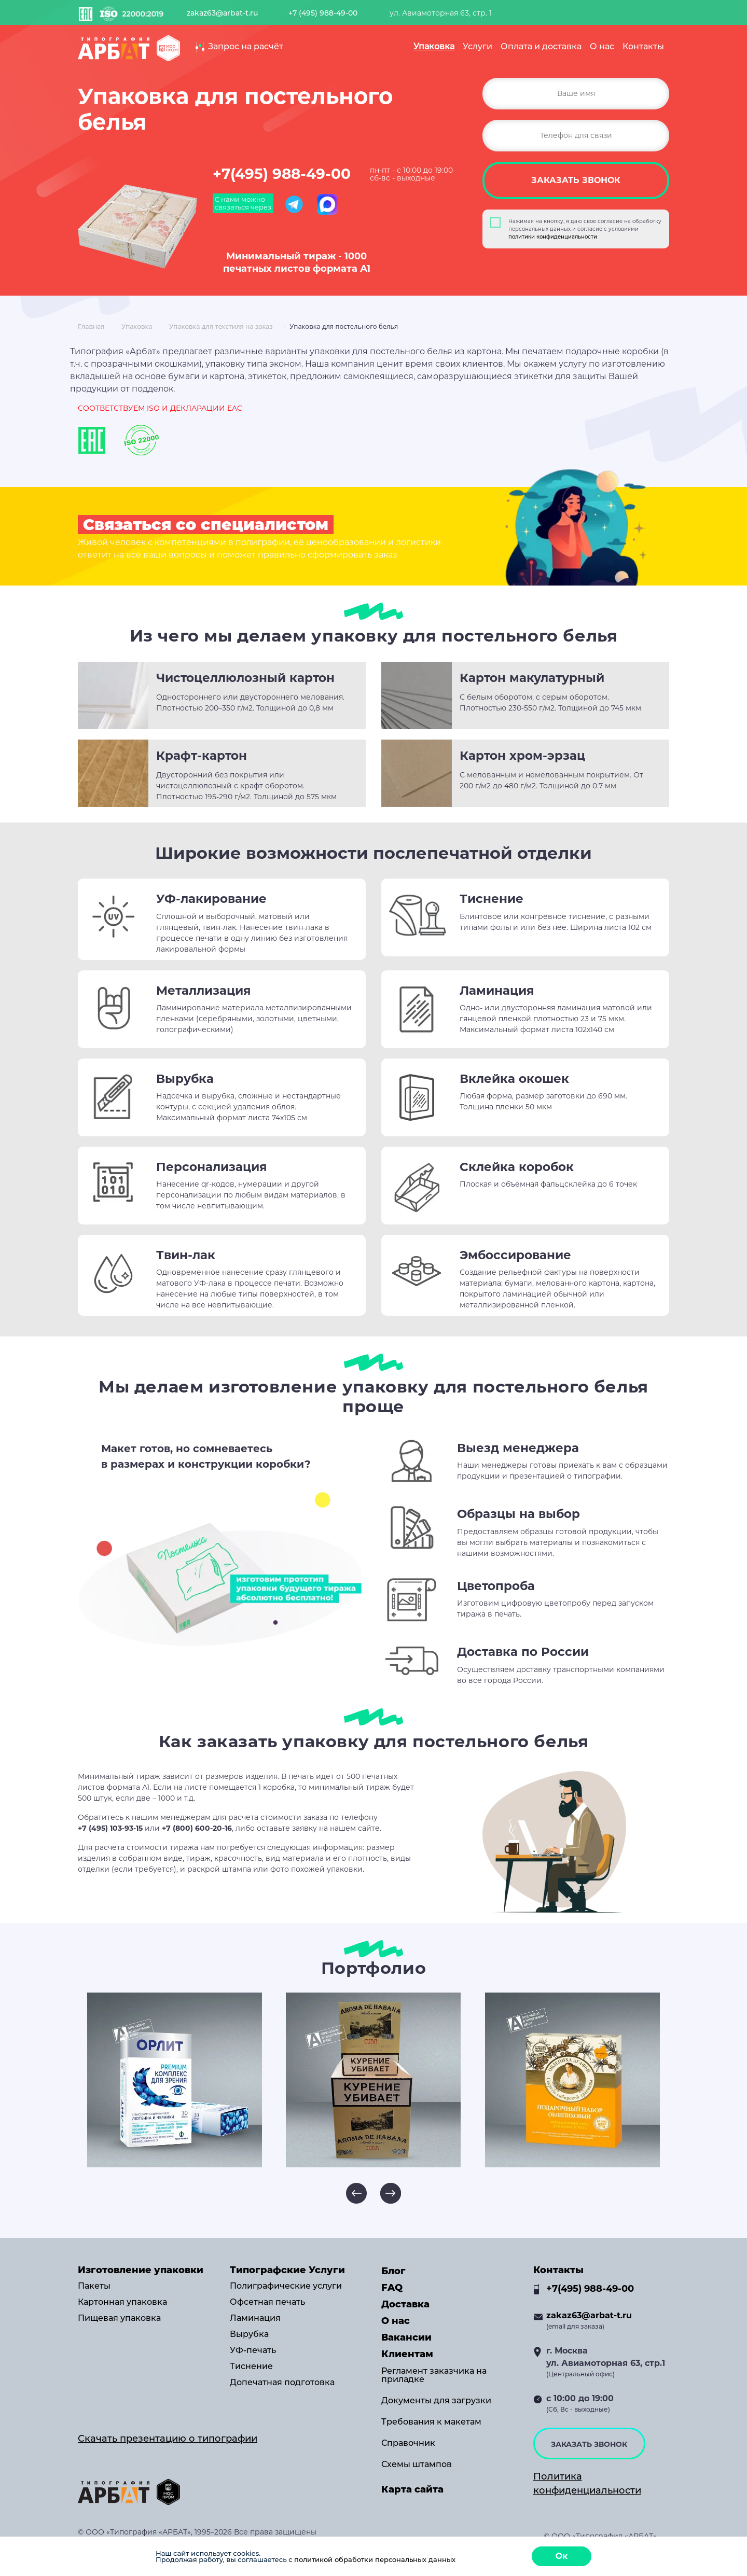 This screenshot has width=747, height=2576. Describe the element at coordinates (222, 13) in the screenshot. I see `zakaz63@arbat-t.ru` at that location.